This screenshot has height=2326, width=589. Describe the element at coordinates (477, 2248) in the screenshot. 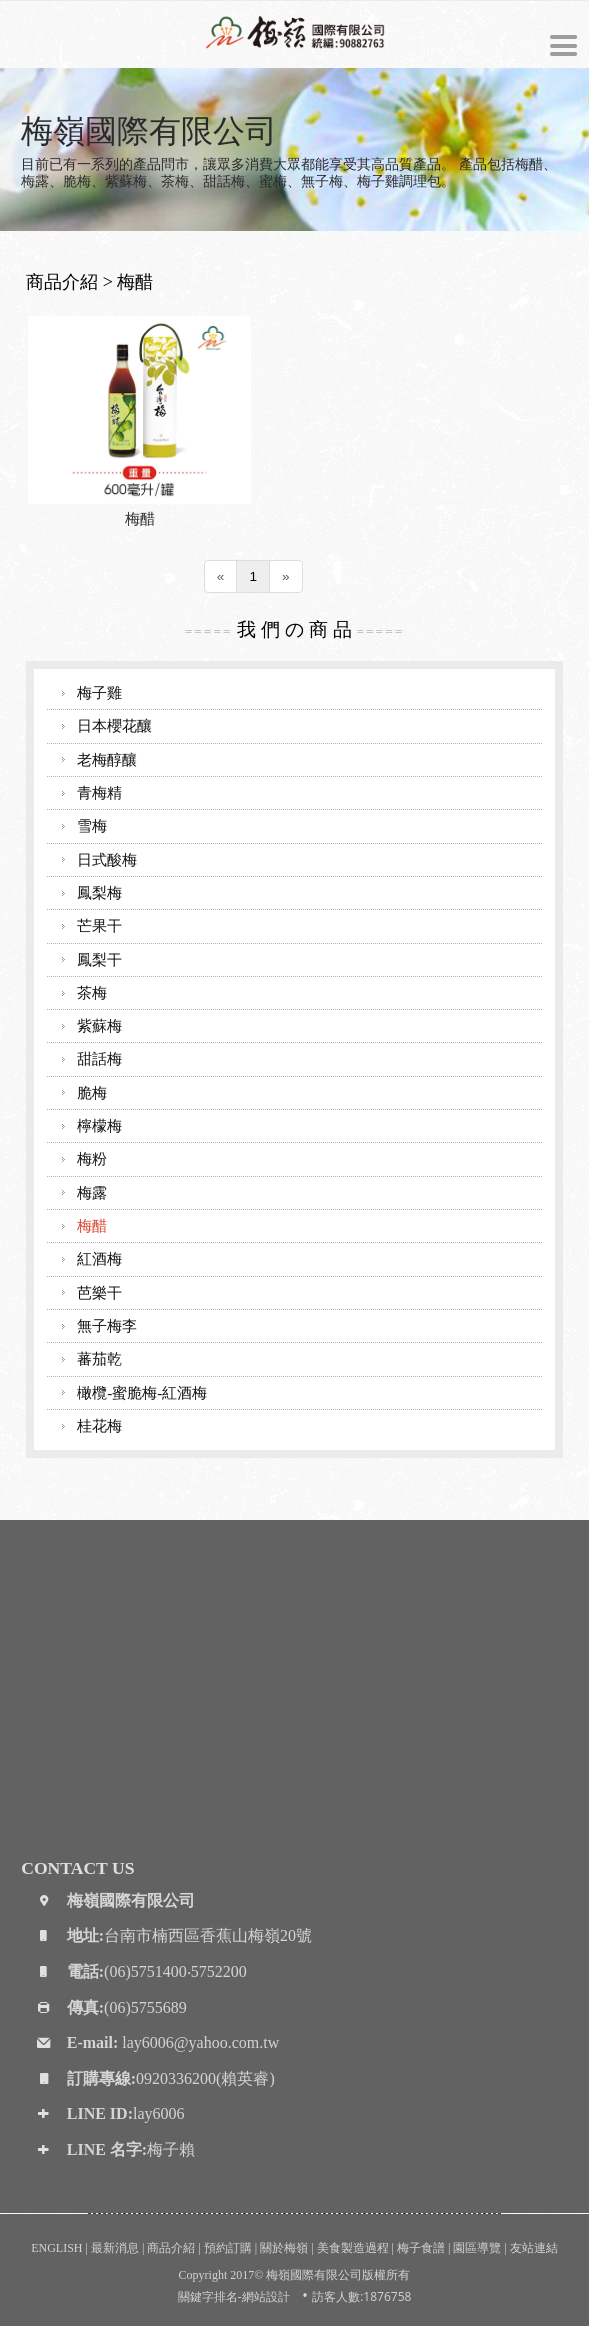

I see `園區導覽` at that location.